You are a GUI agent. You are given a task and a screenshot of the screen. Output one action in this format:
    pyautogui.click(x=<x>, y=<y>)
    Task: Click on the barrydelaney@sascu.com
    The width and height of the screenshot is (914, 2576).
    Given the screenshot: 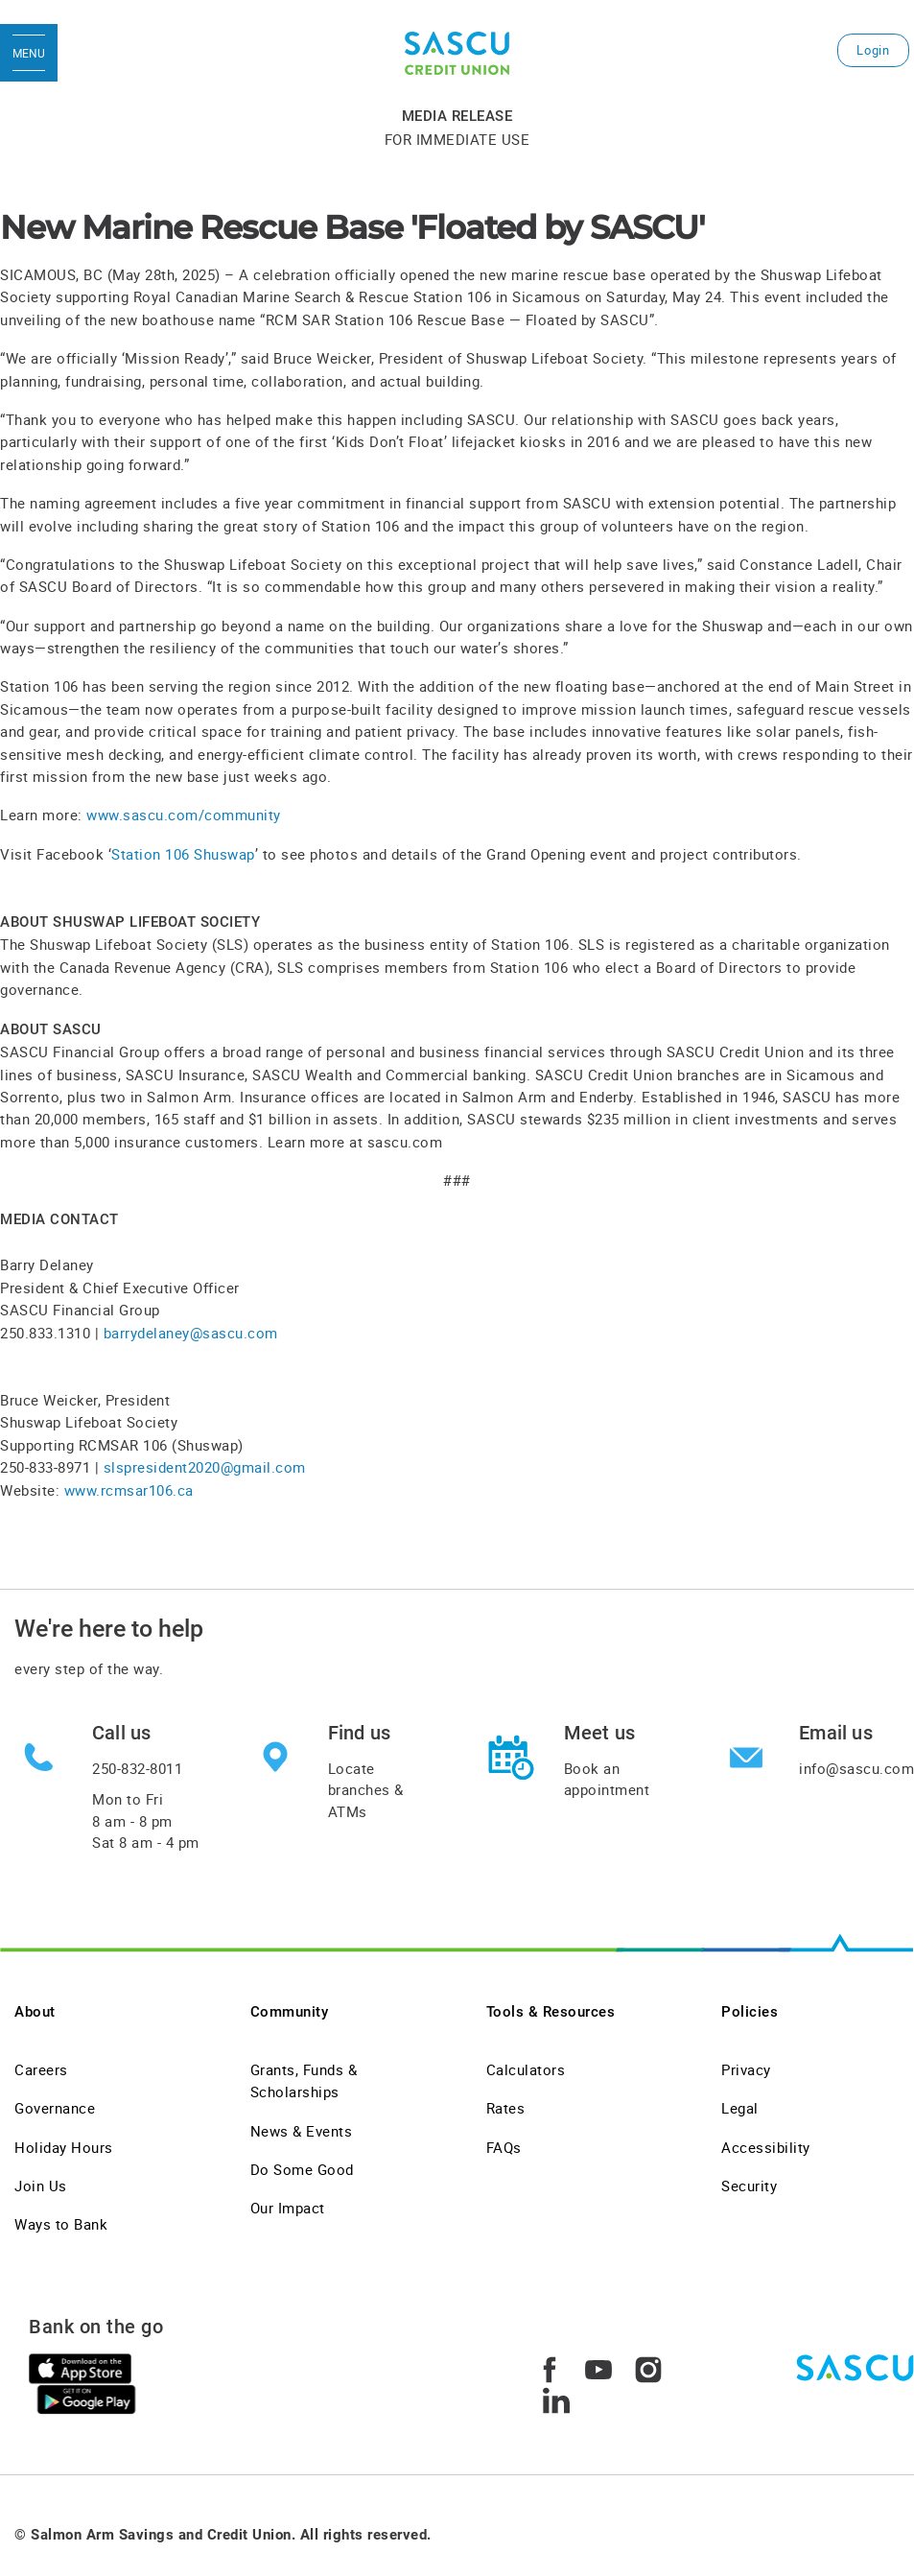 What is the action you would take?
    pyautogui.click(x=191, y=1332)
    